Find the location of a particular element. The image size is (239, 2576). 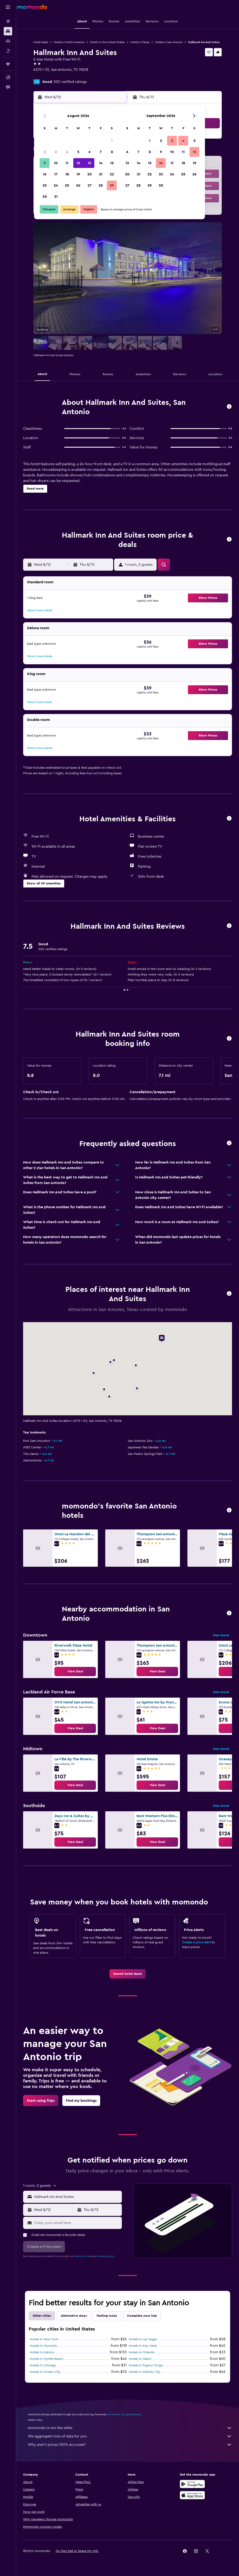

28 [button] is located at coordinates (100, 185).